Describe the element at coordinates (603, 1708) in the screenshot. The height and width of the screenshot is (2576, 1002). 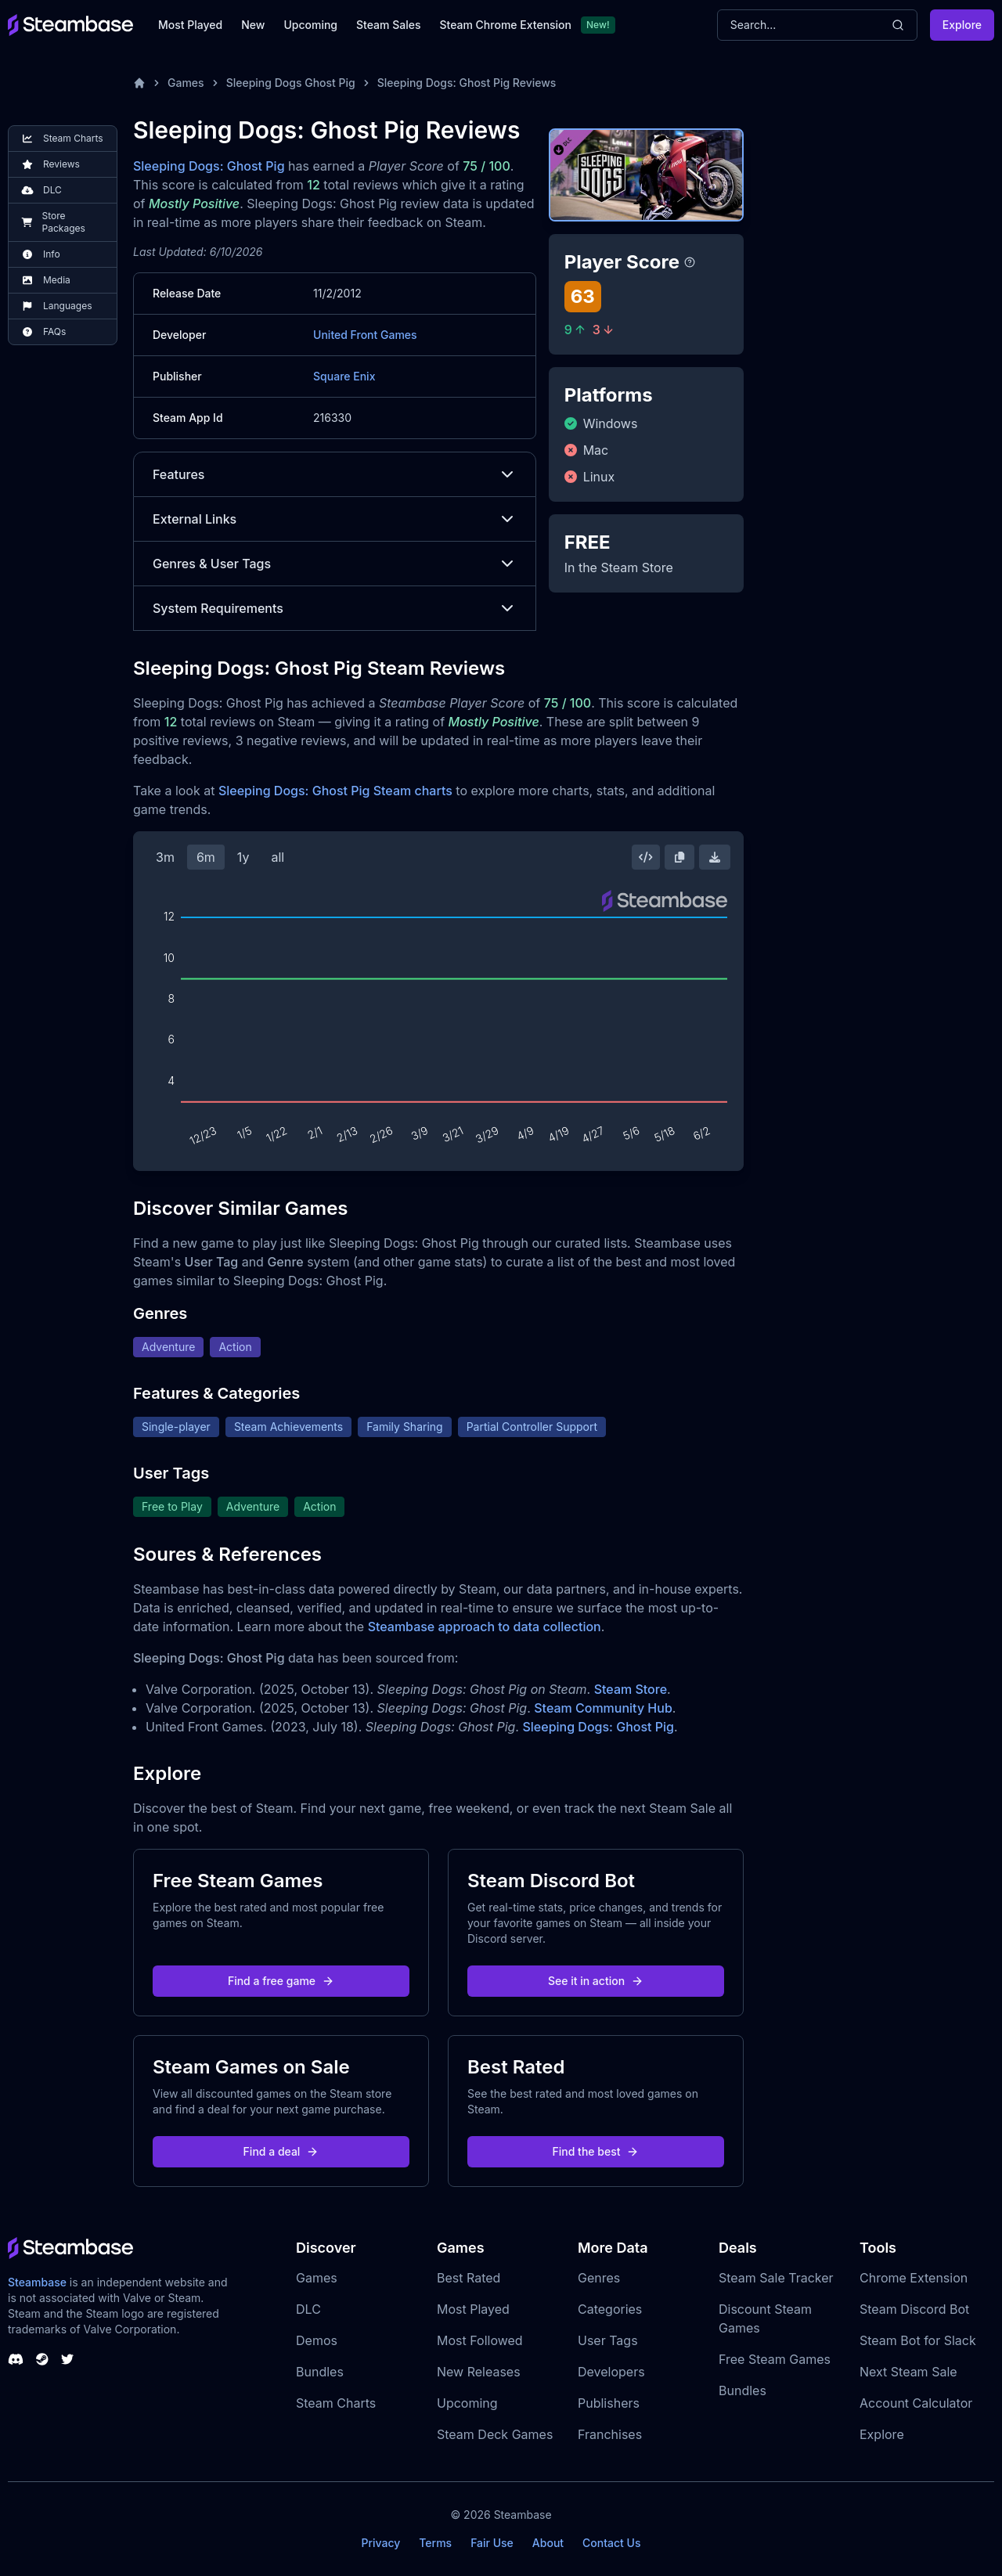
I see `Steam Community Hub` at that location.